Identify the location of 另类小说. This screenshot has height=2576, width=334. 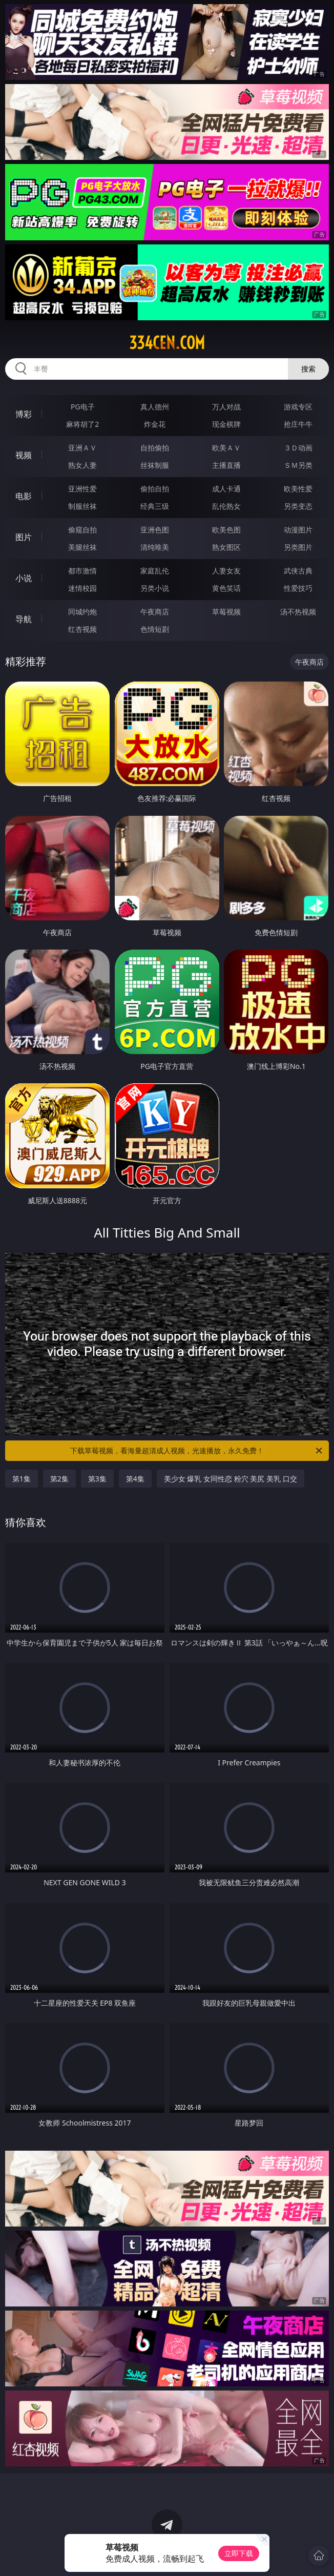
(154, 588).